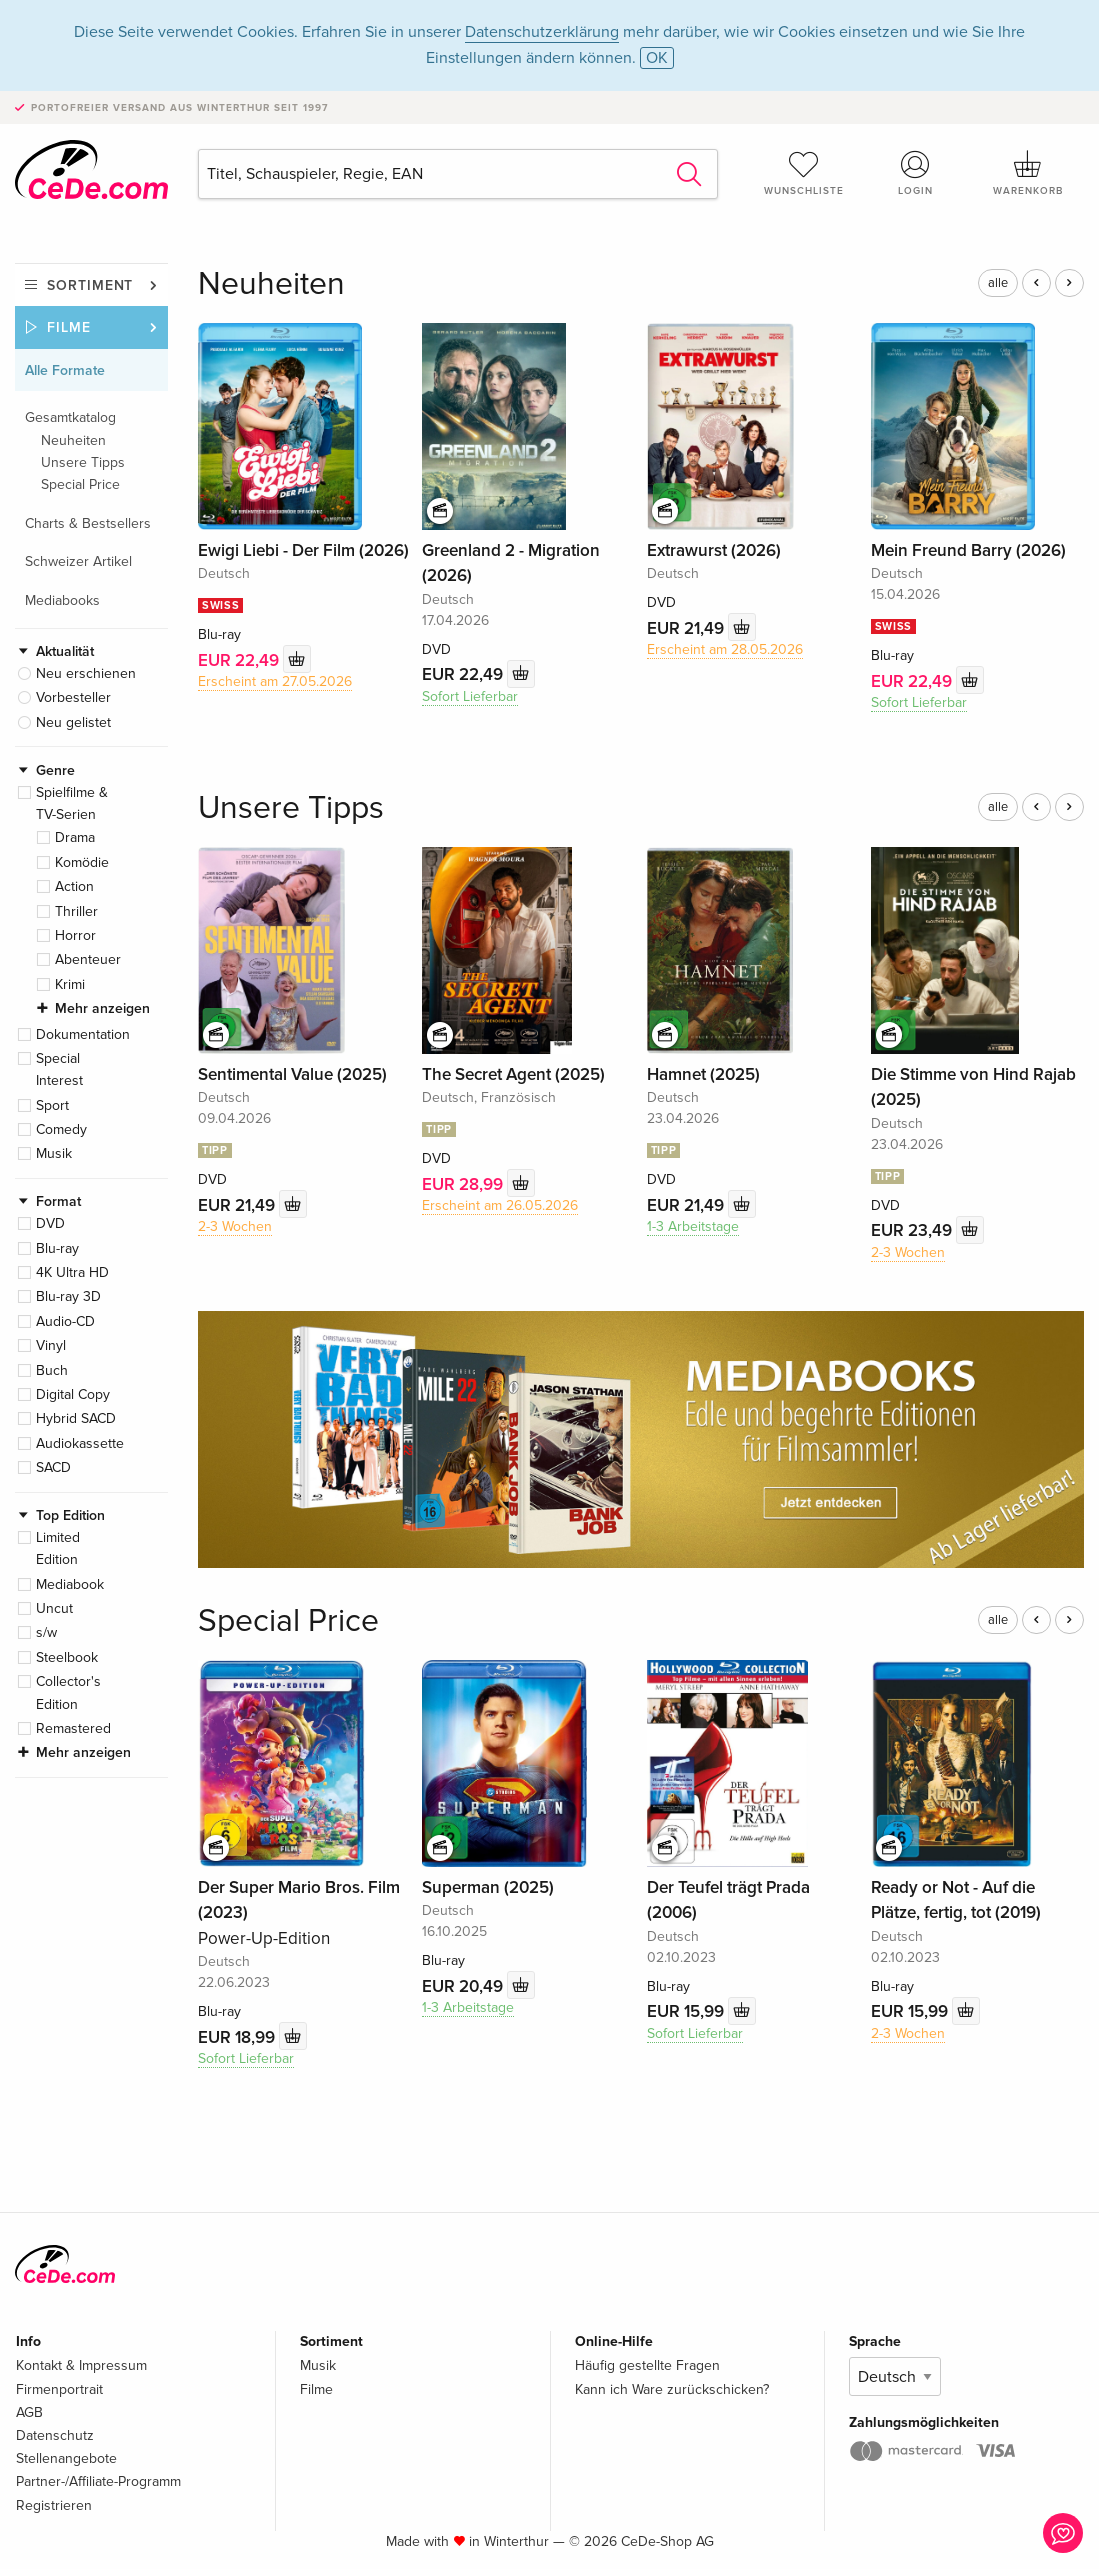 This screenshot has width=1099, height=2569. I want to click on Kann ich Ware zurückschicken?, so click(672, 2389).